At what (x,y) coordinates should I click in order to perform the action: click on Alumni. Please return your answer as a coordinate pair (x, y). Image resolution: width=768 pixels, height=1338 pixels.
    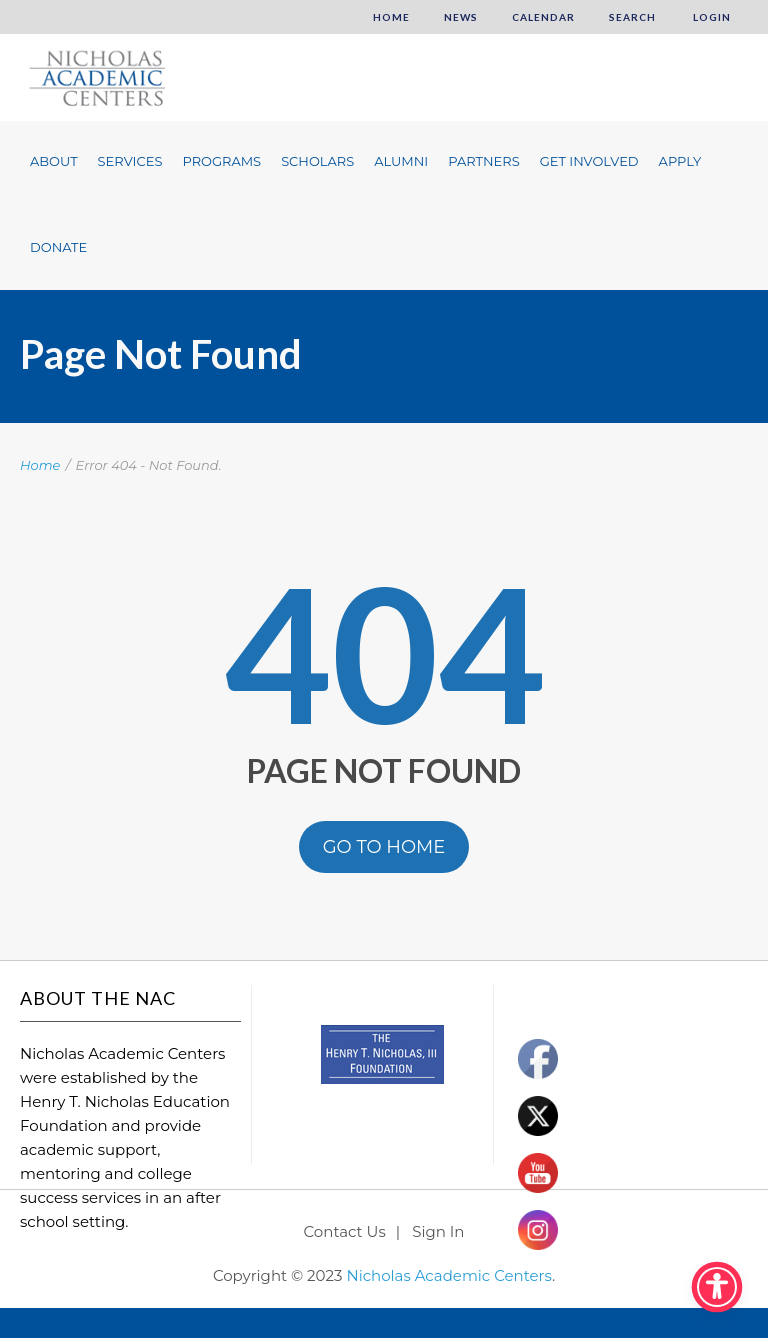
    Looking at the image, I should click on (401, 161).